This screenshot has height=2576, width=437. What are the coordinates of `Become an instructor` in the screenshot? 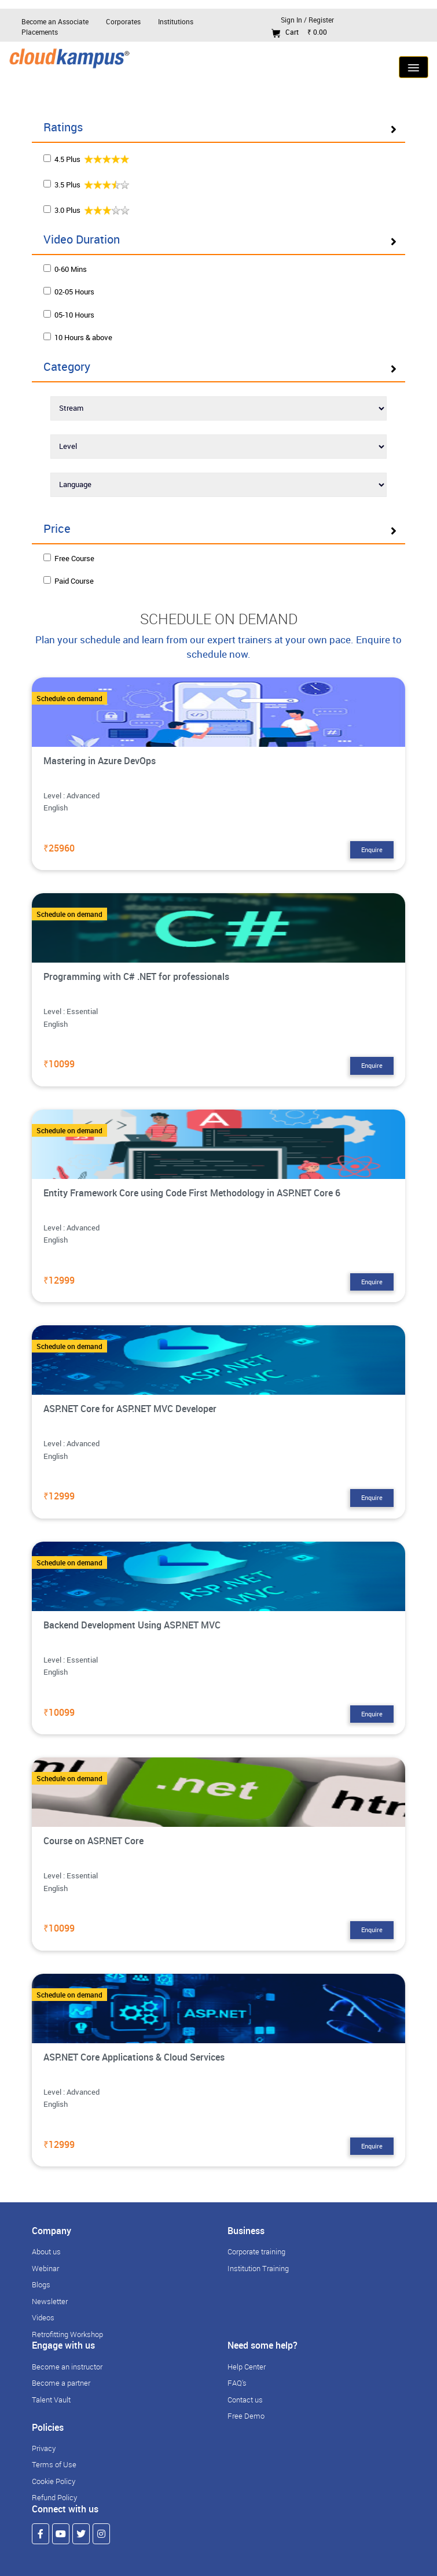 It's located at (67, 2366).